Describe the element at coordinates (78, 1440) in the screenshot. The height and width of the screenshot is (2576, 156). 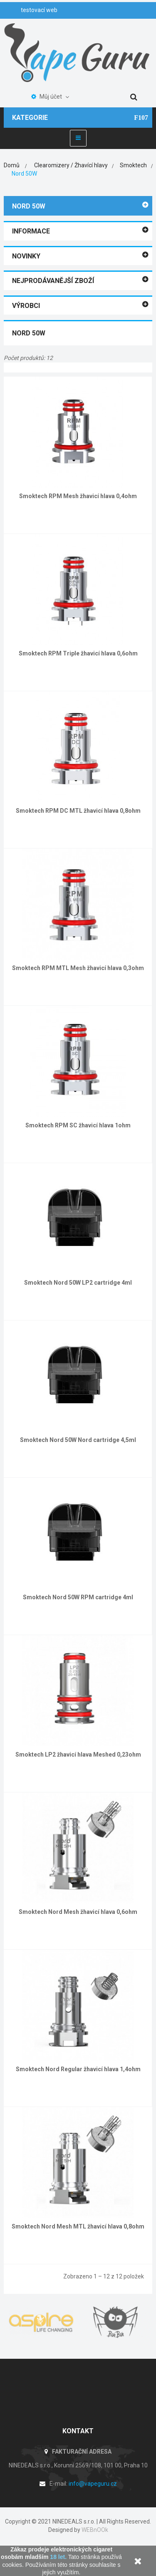
I see `Smoktech Nord 50W Nord cartridge 4,5ml` at that location.